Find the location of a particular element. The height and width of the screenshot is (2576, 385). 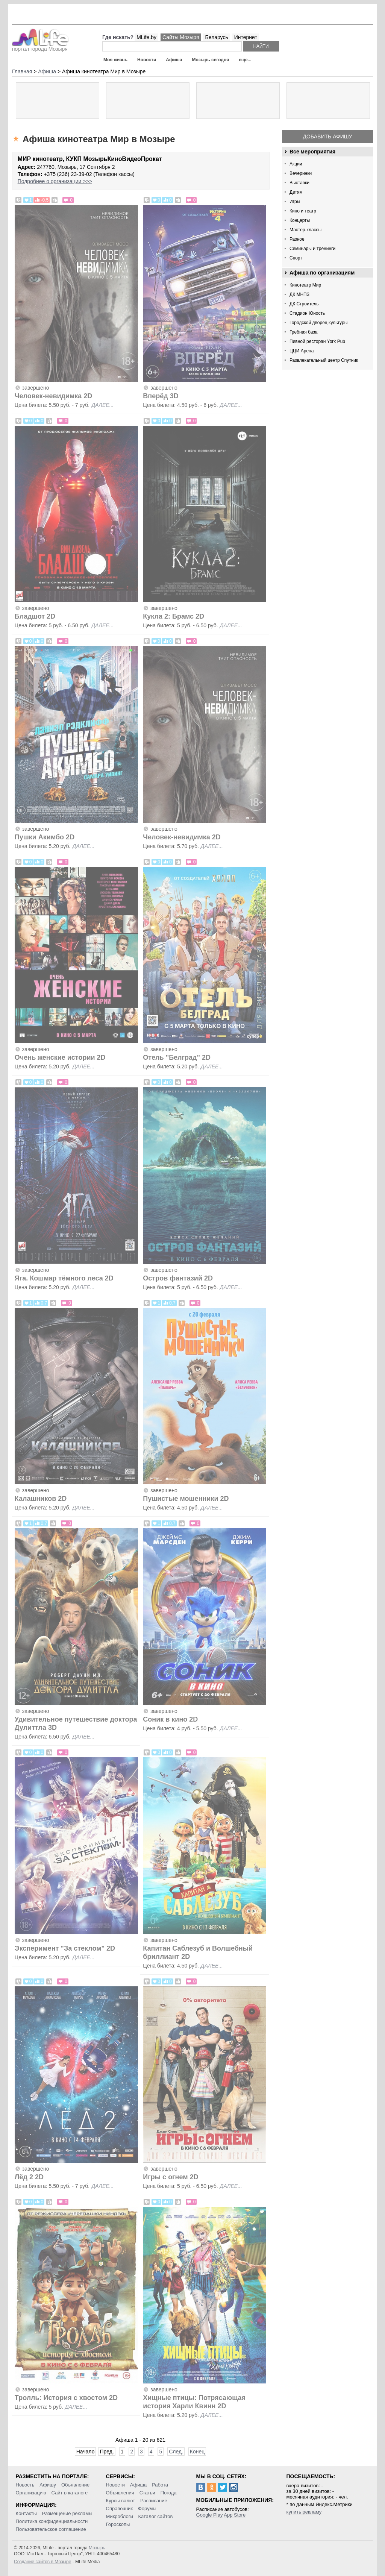

Кинотеатр Мир is located at coordinates (305, 285).